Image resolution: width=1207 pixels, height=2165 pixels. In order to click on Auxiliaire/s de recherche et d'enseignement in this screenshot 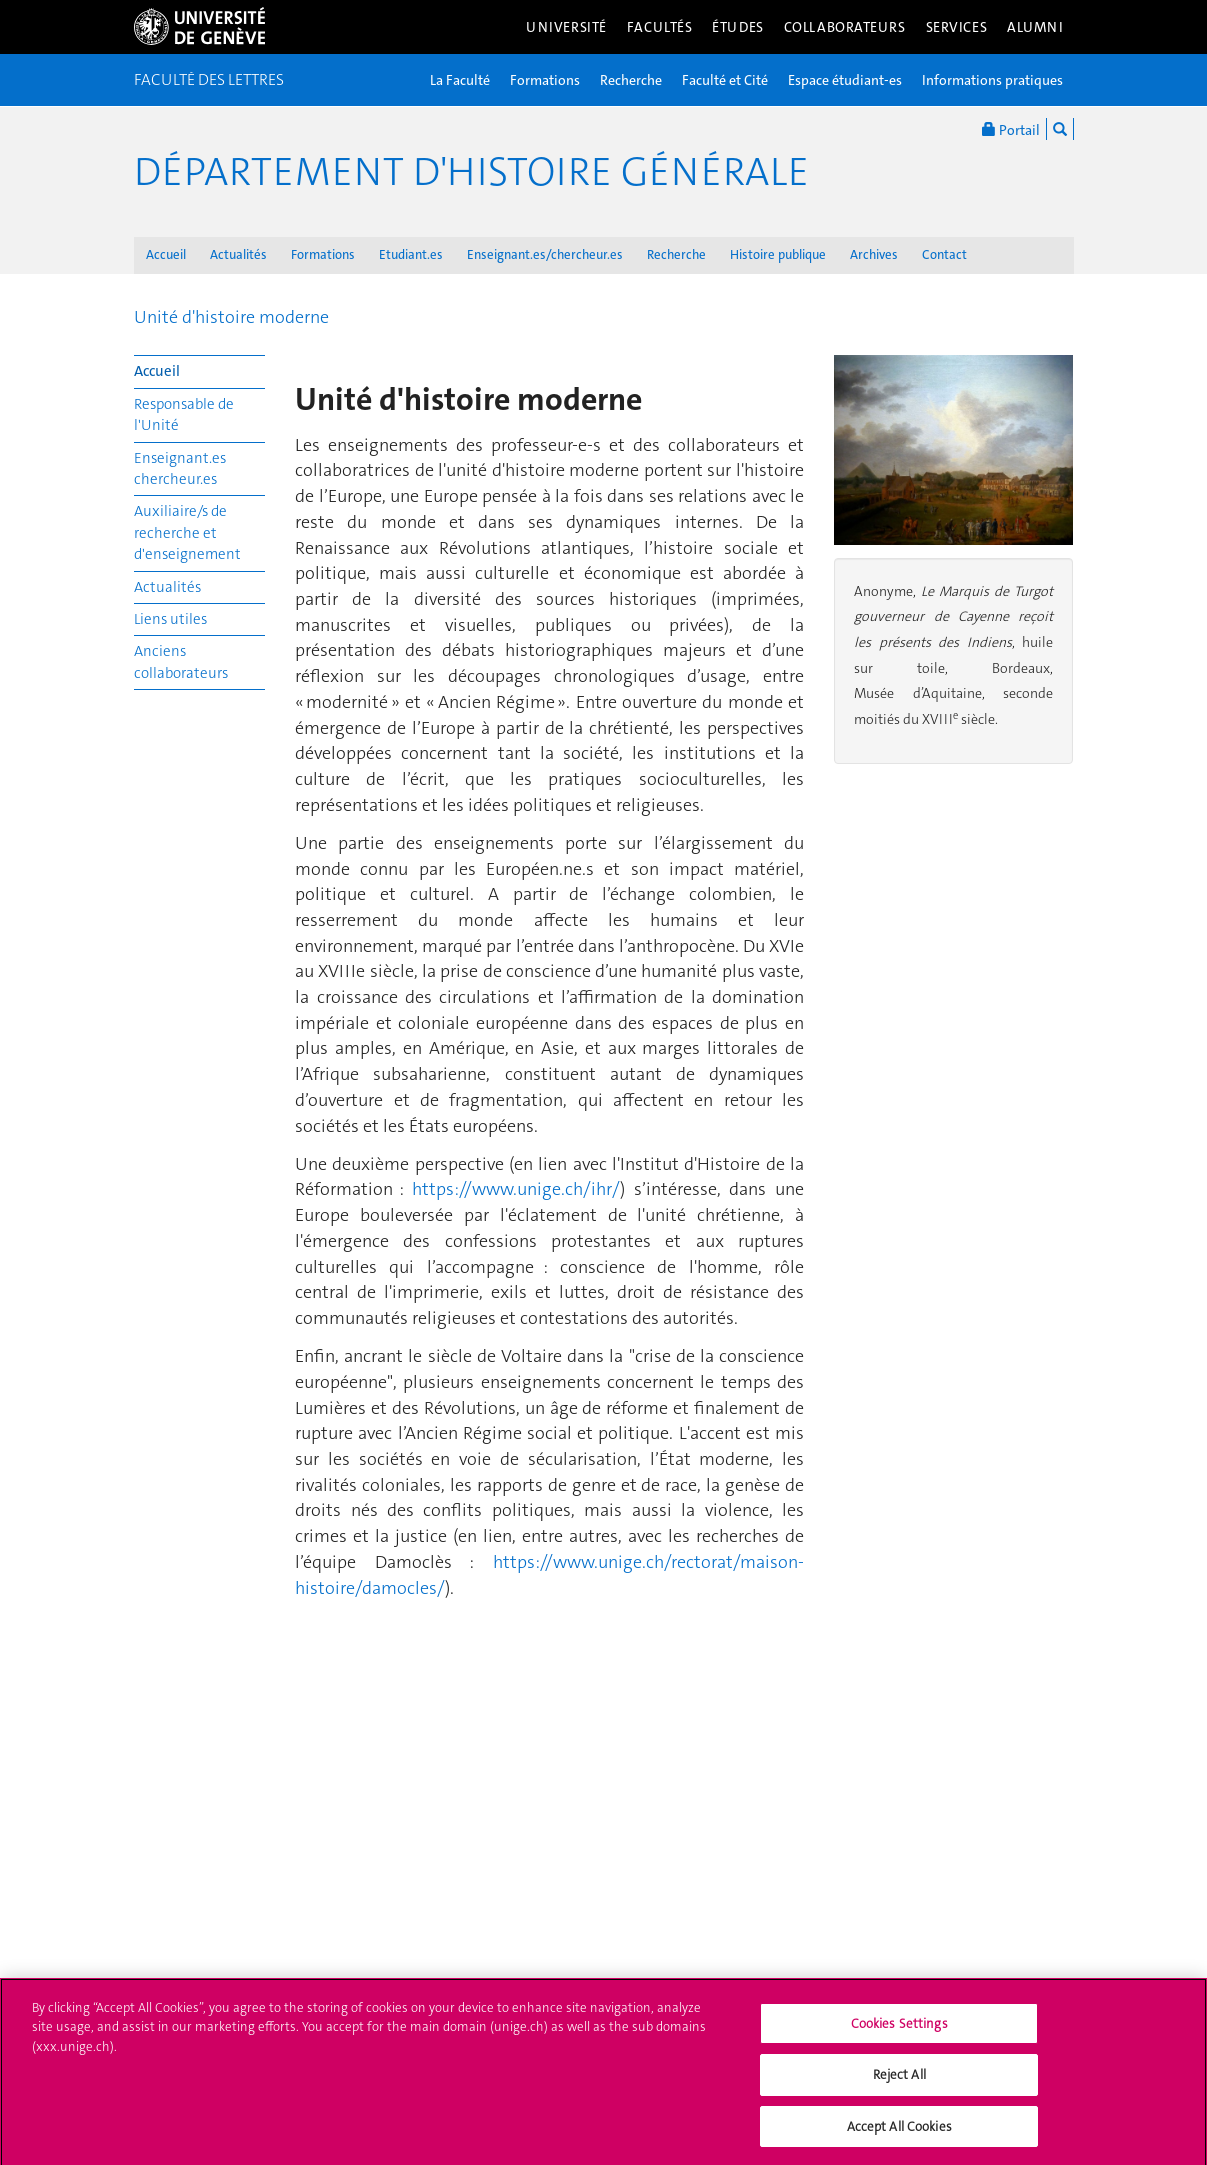, I will do `click(187, 532)`.